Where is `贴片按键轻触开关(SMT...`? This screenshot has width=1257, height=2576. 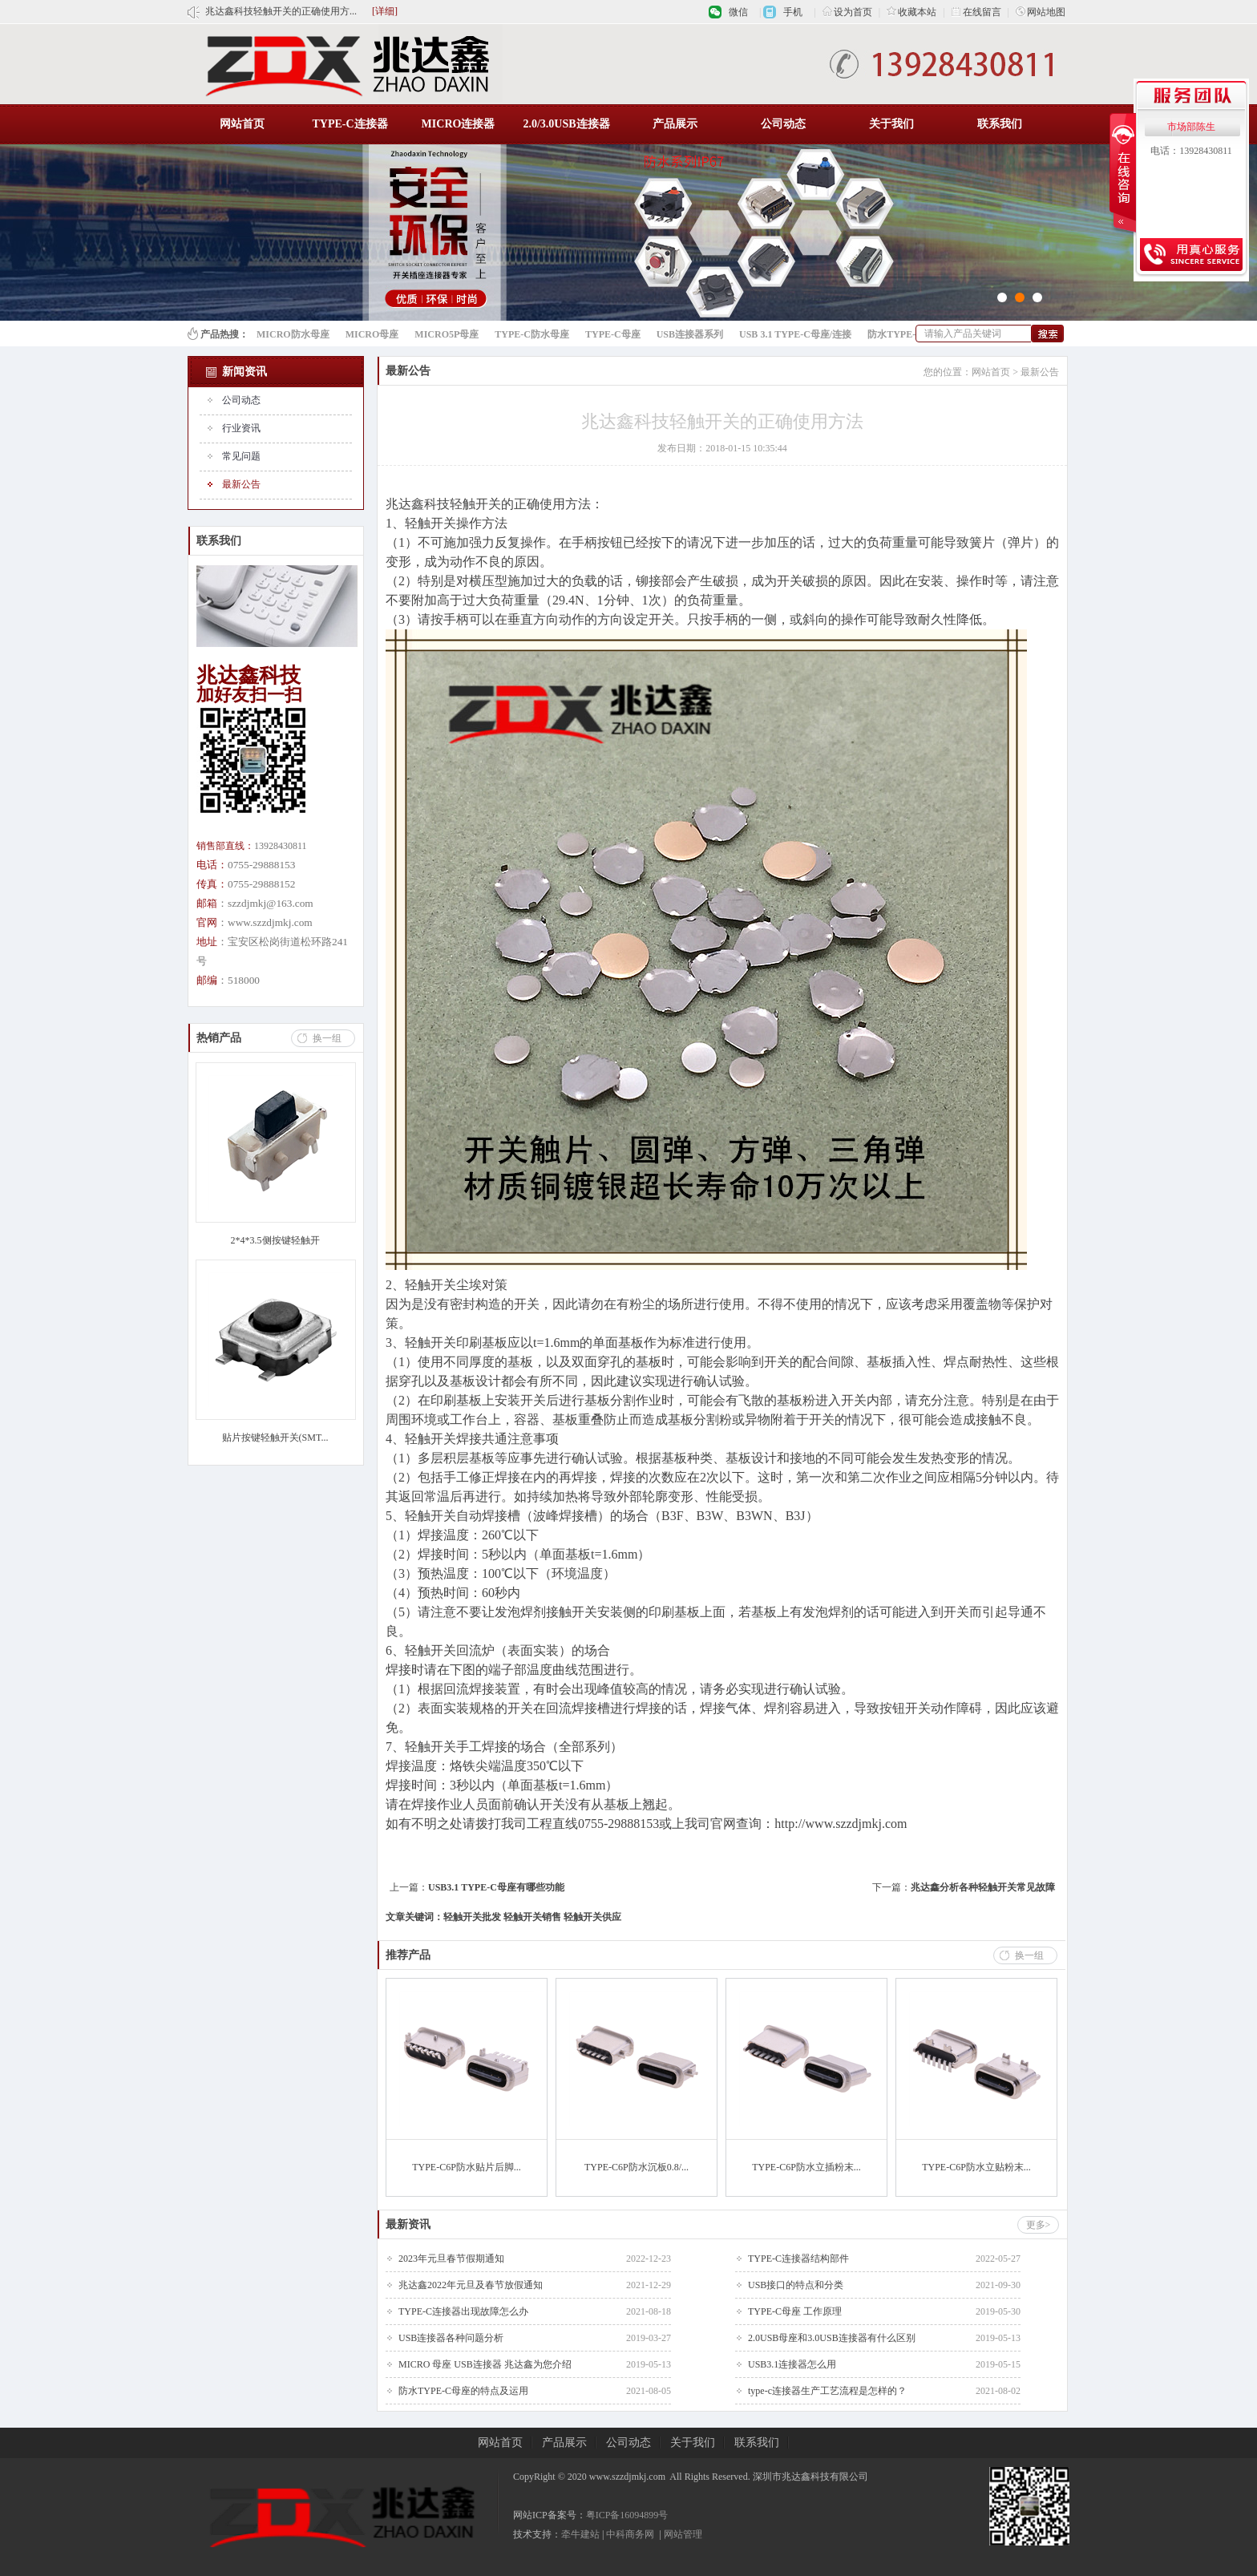
贴片按键轻触开关(SMT... is located at coordinates (275, 1437).